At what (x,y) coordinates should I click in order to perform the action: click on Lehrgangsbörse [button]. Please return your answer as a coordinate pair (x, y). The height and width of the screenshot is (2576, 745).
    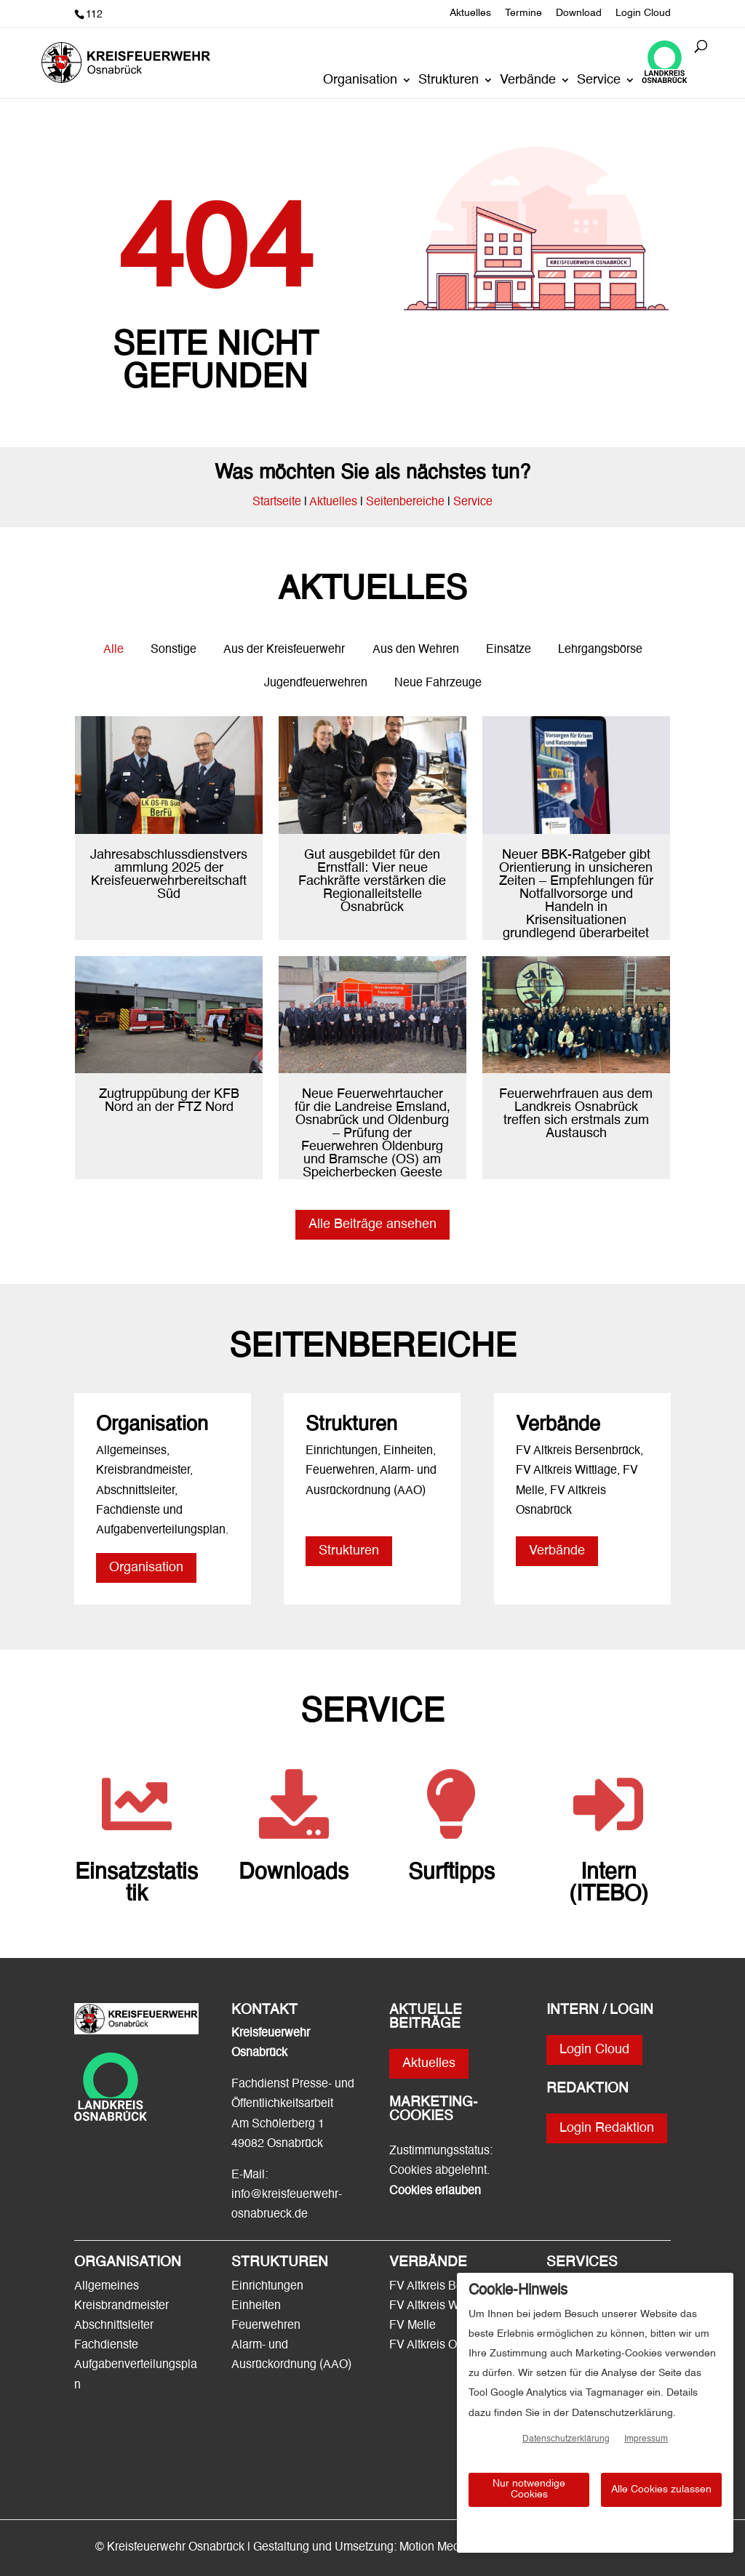
    Looking at the image, I should click on (600, 650).